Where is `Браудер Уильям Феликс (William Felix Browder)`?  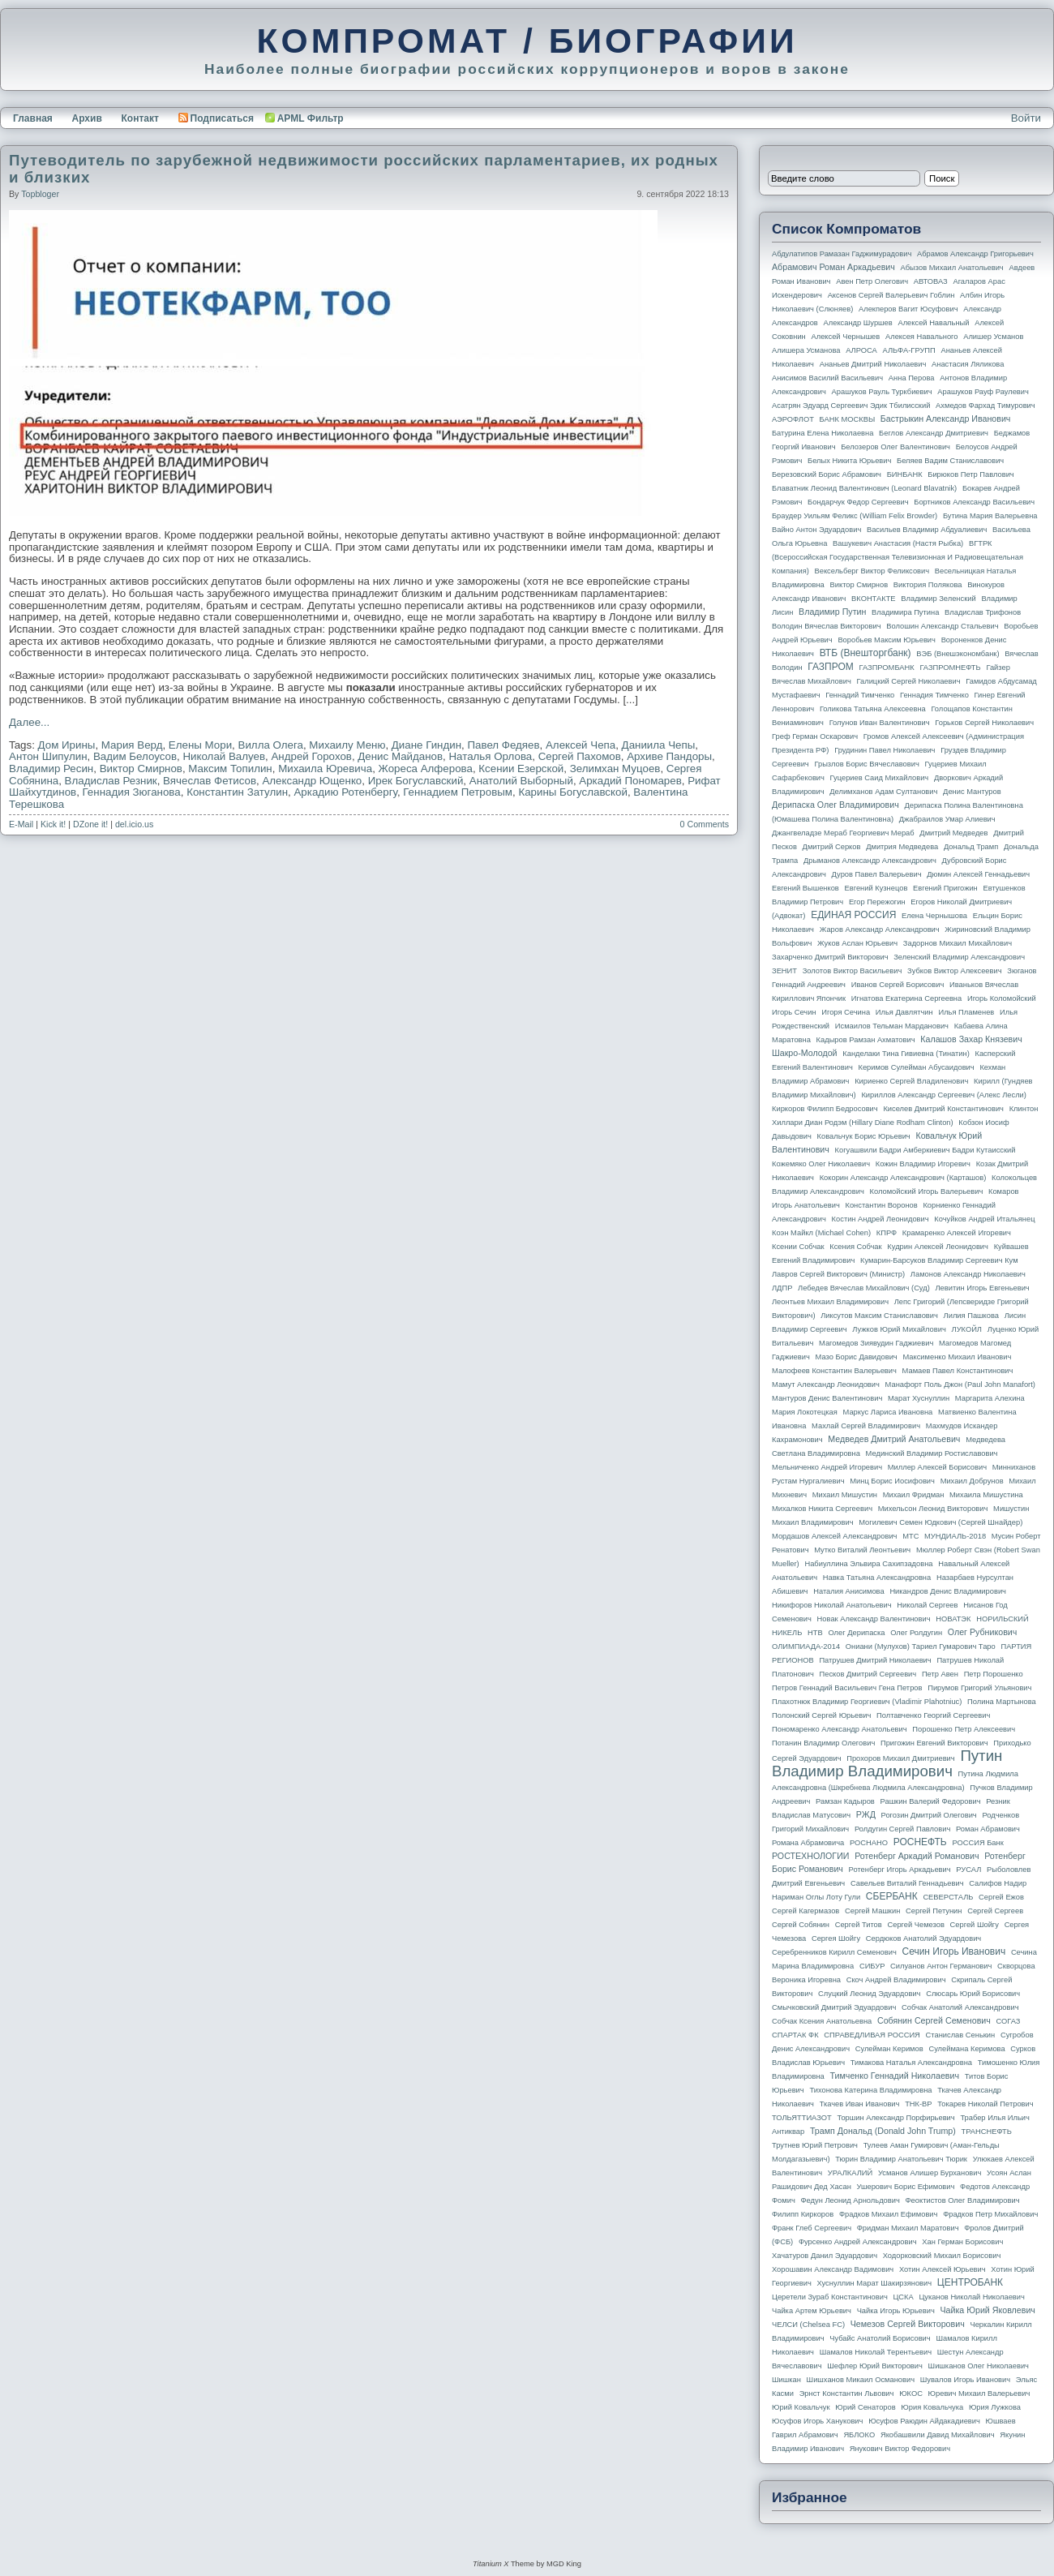 Браудер Уильям Феликс (William Felix Browder) is located at coordinates (854, 516).